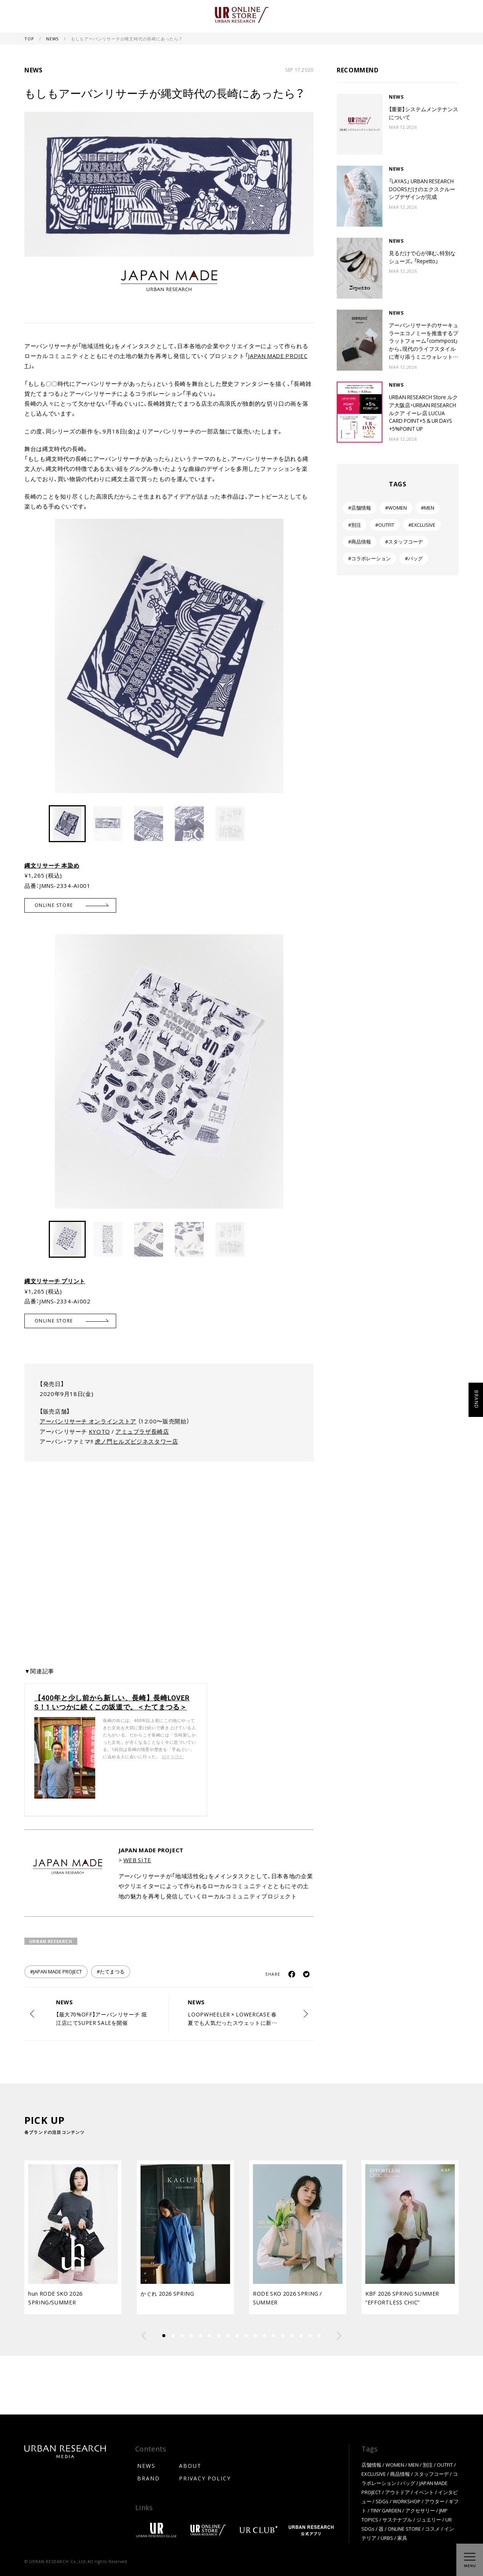 The height and width of the screenshot is (2576, 483). Describe the element at coordinates (414, 558) in the screenshot. I see `#バッグ` at that location.